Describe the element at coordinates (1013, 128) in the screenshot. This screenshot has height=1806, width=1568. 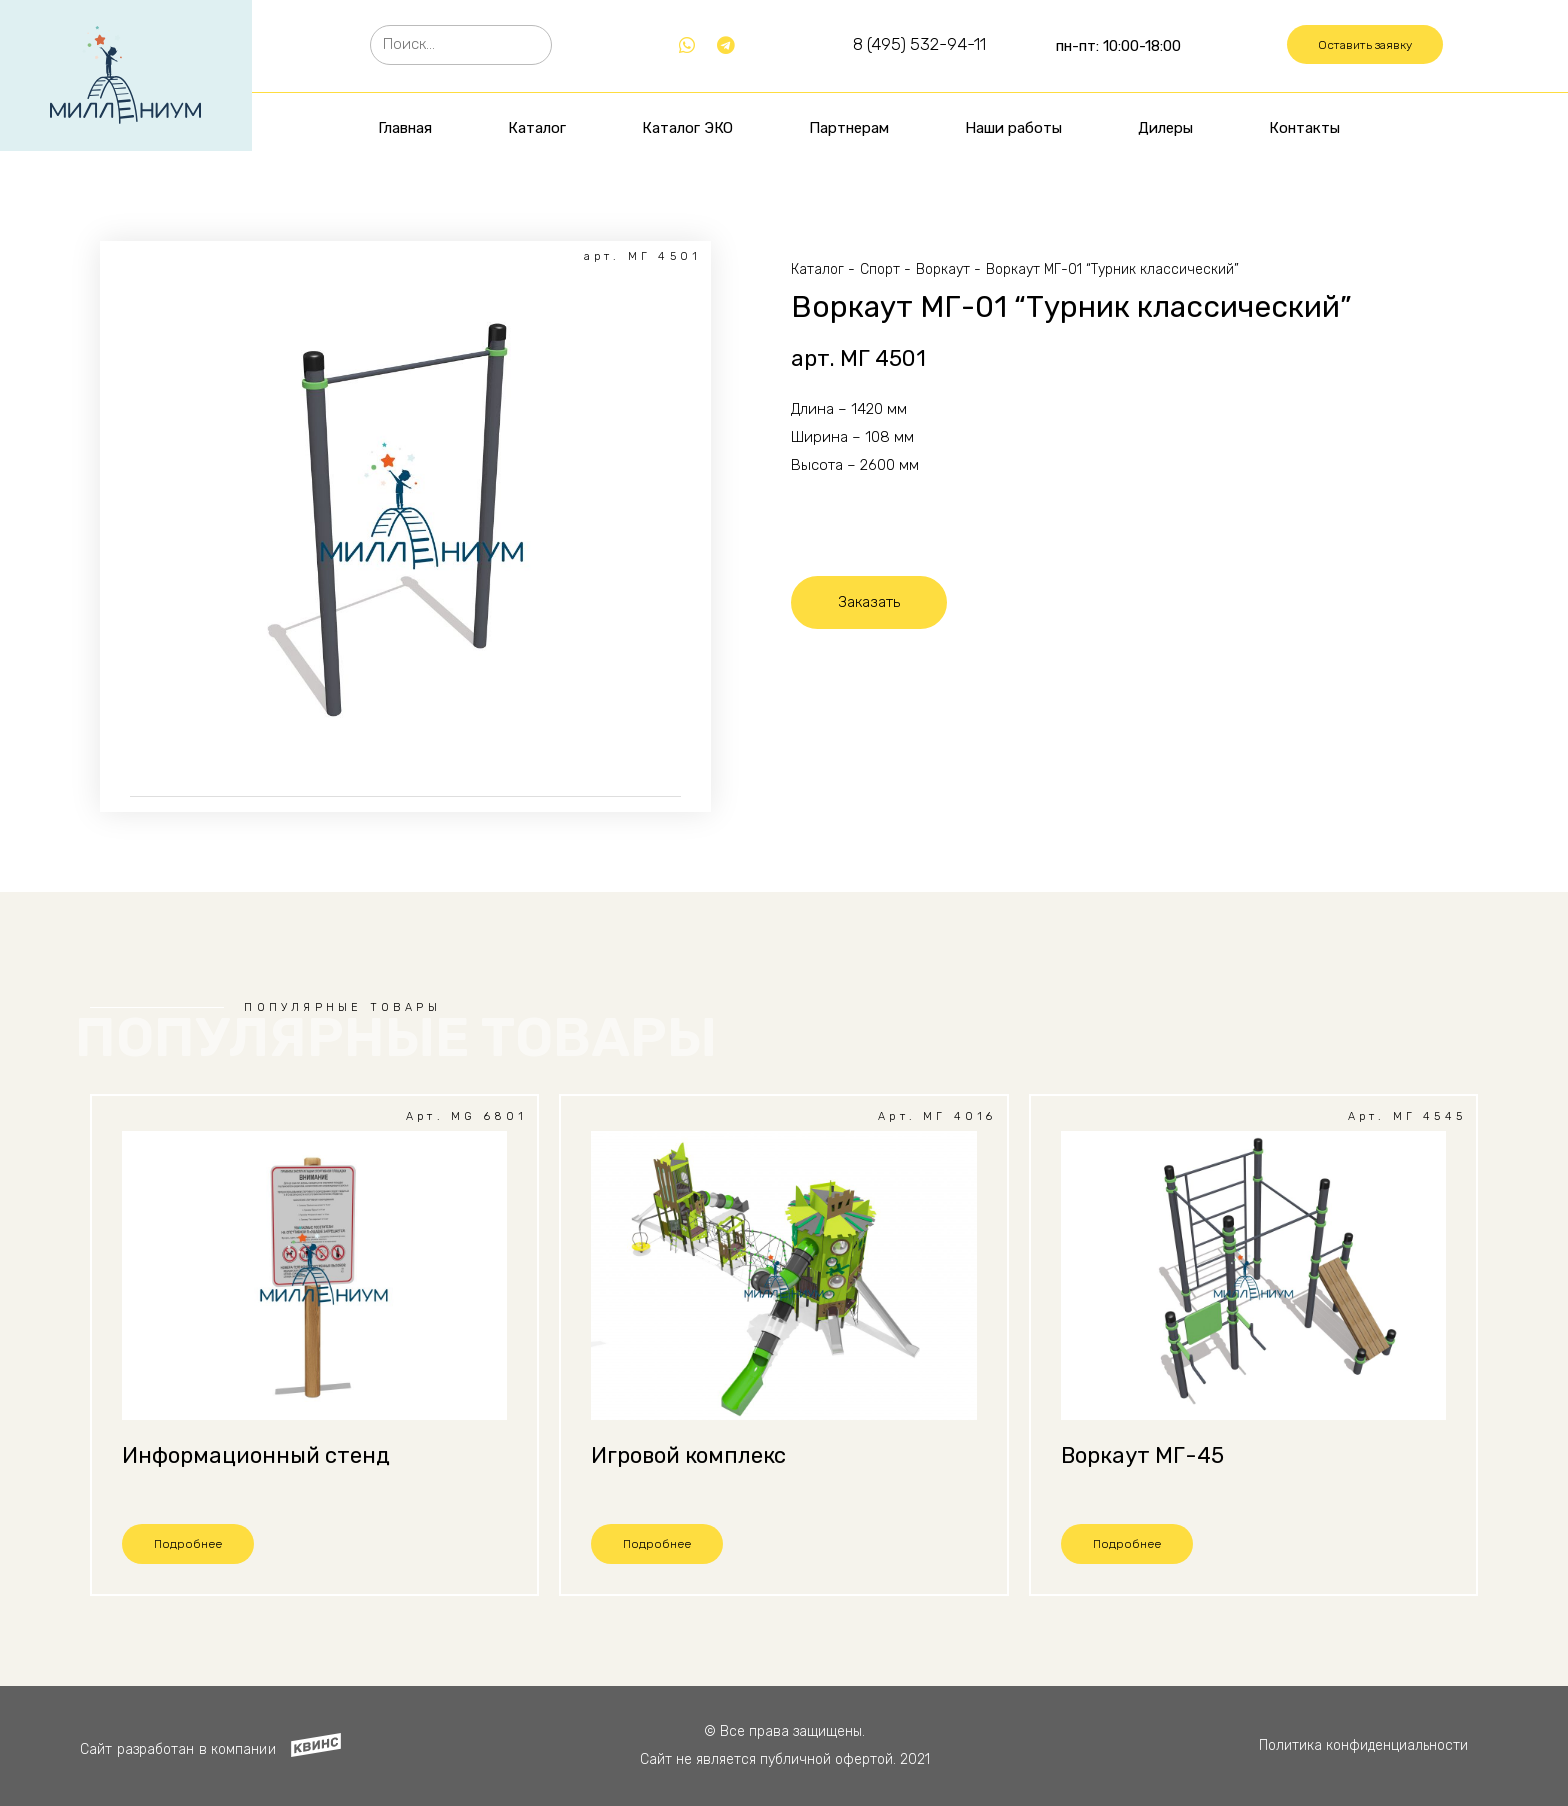
I see `Наши работы` at that location.